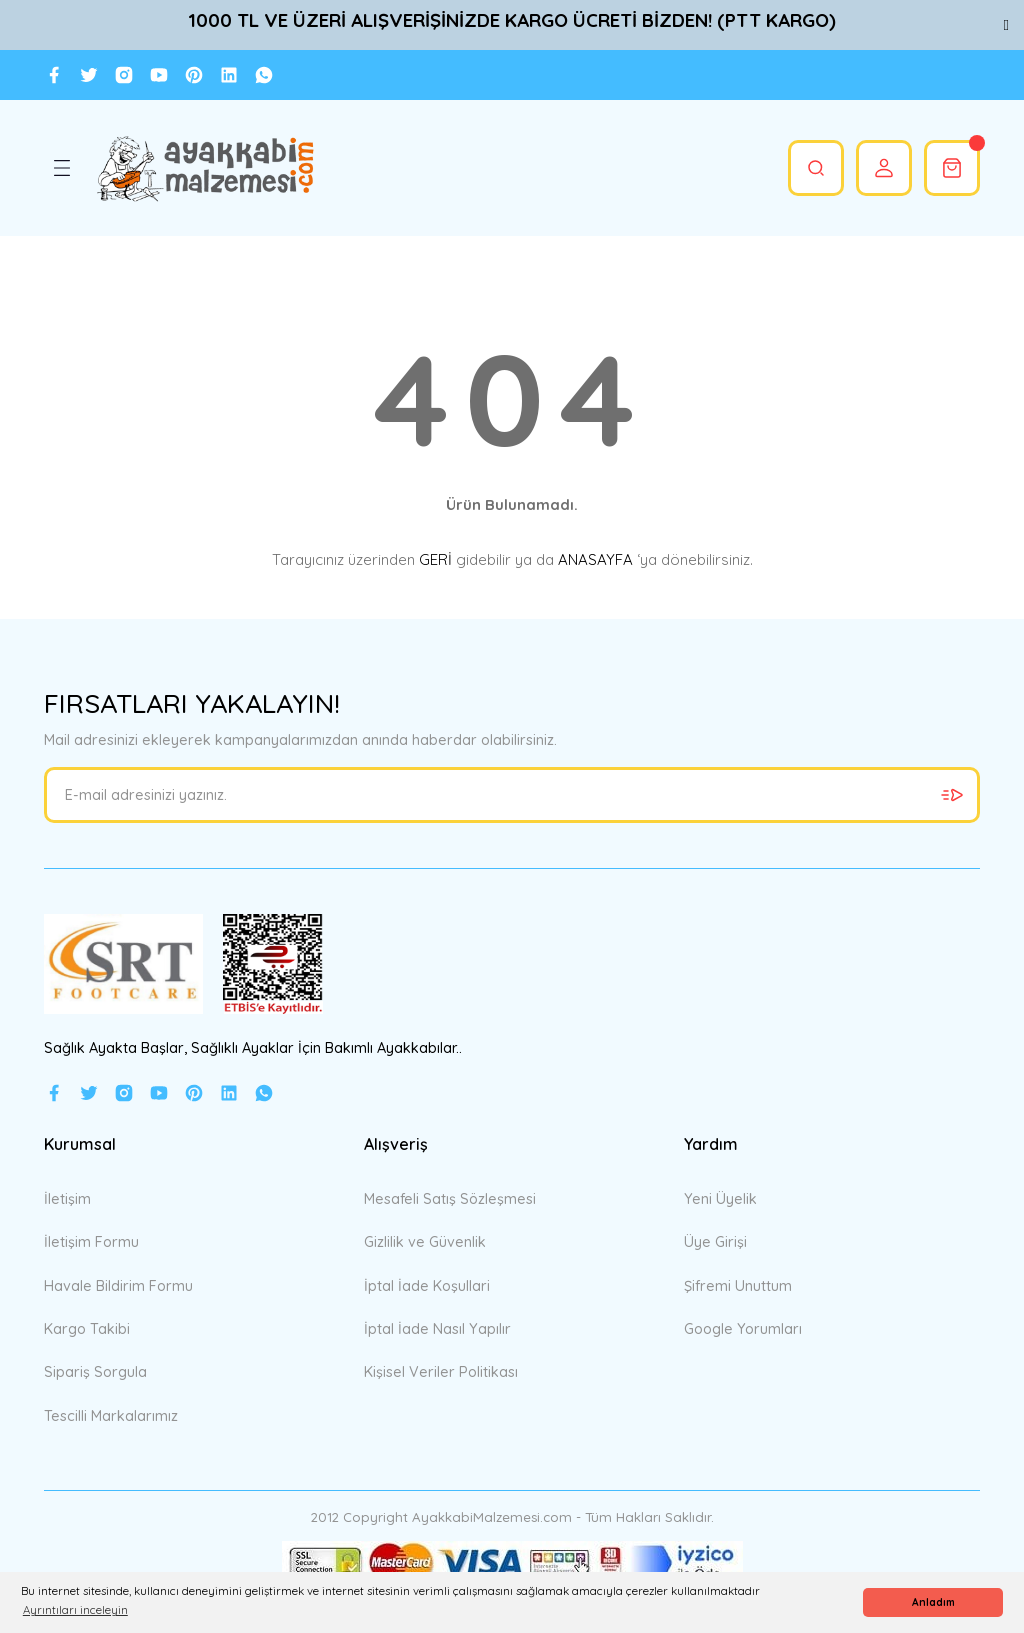 The image size is (1024, 1633). I want to click on Ayrıntıları inceleyin [button], so click(75, 1610).